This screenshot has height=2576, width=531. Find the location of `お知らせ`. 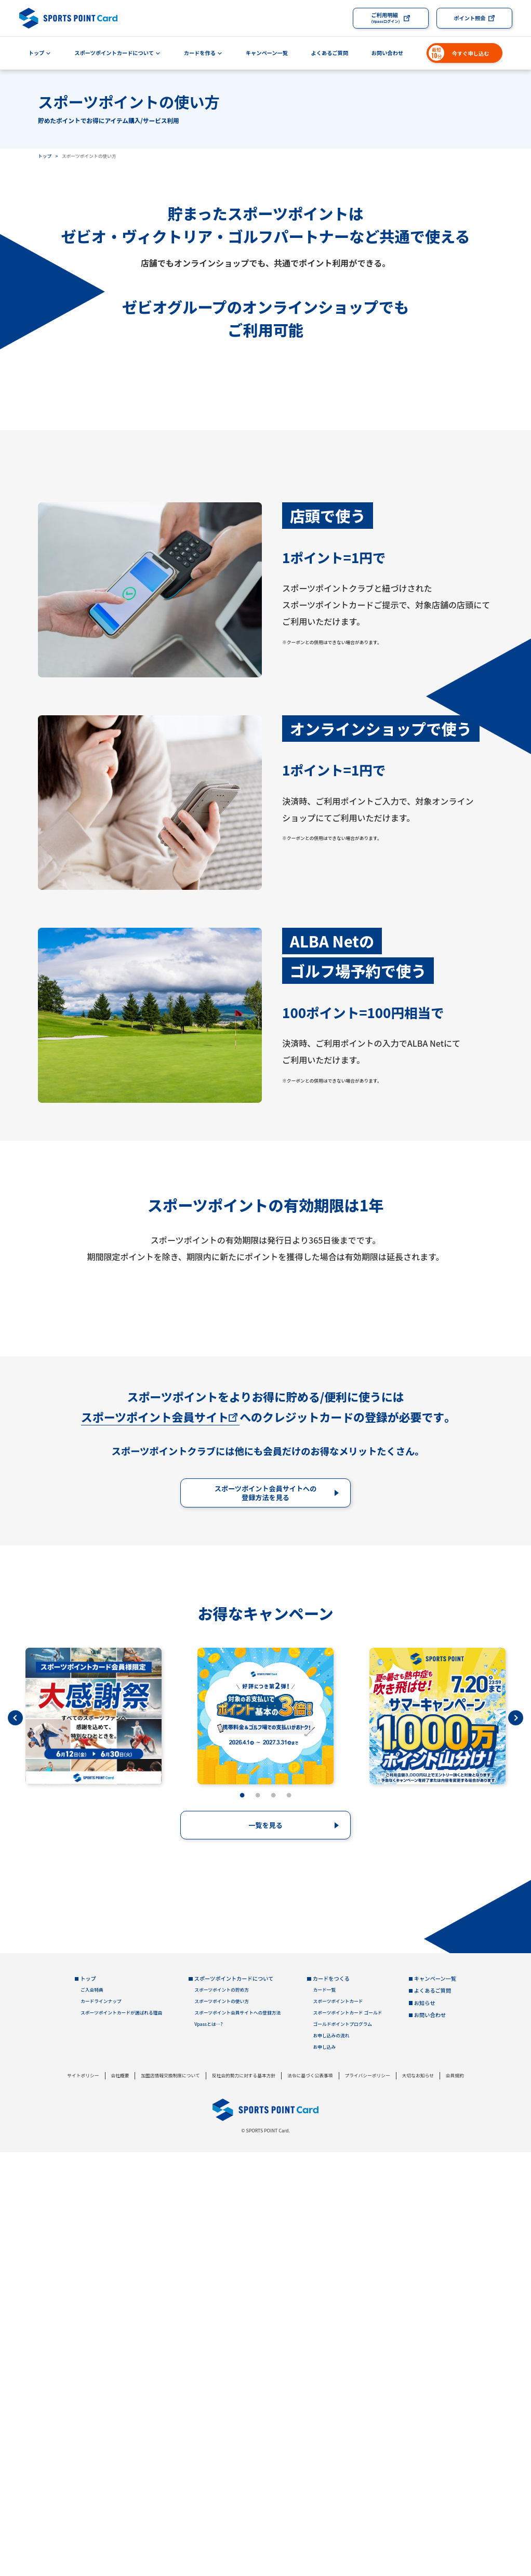

お知らせ is located at coordinates (424, 2426).